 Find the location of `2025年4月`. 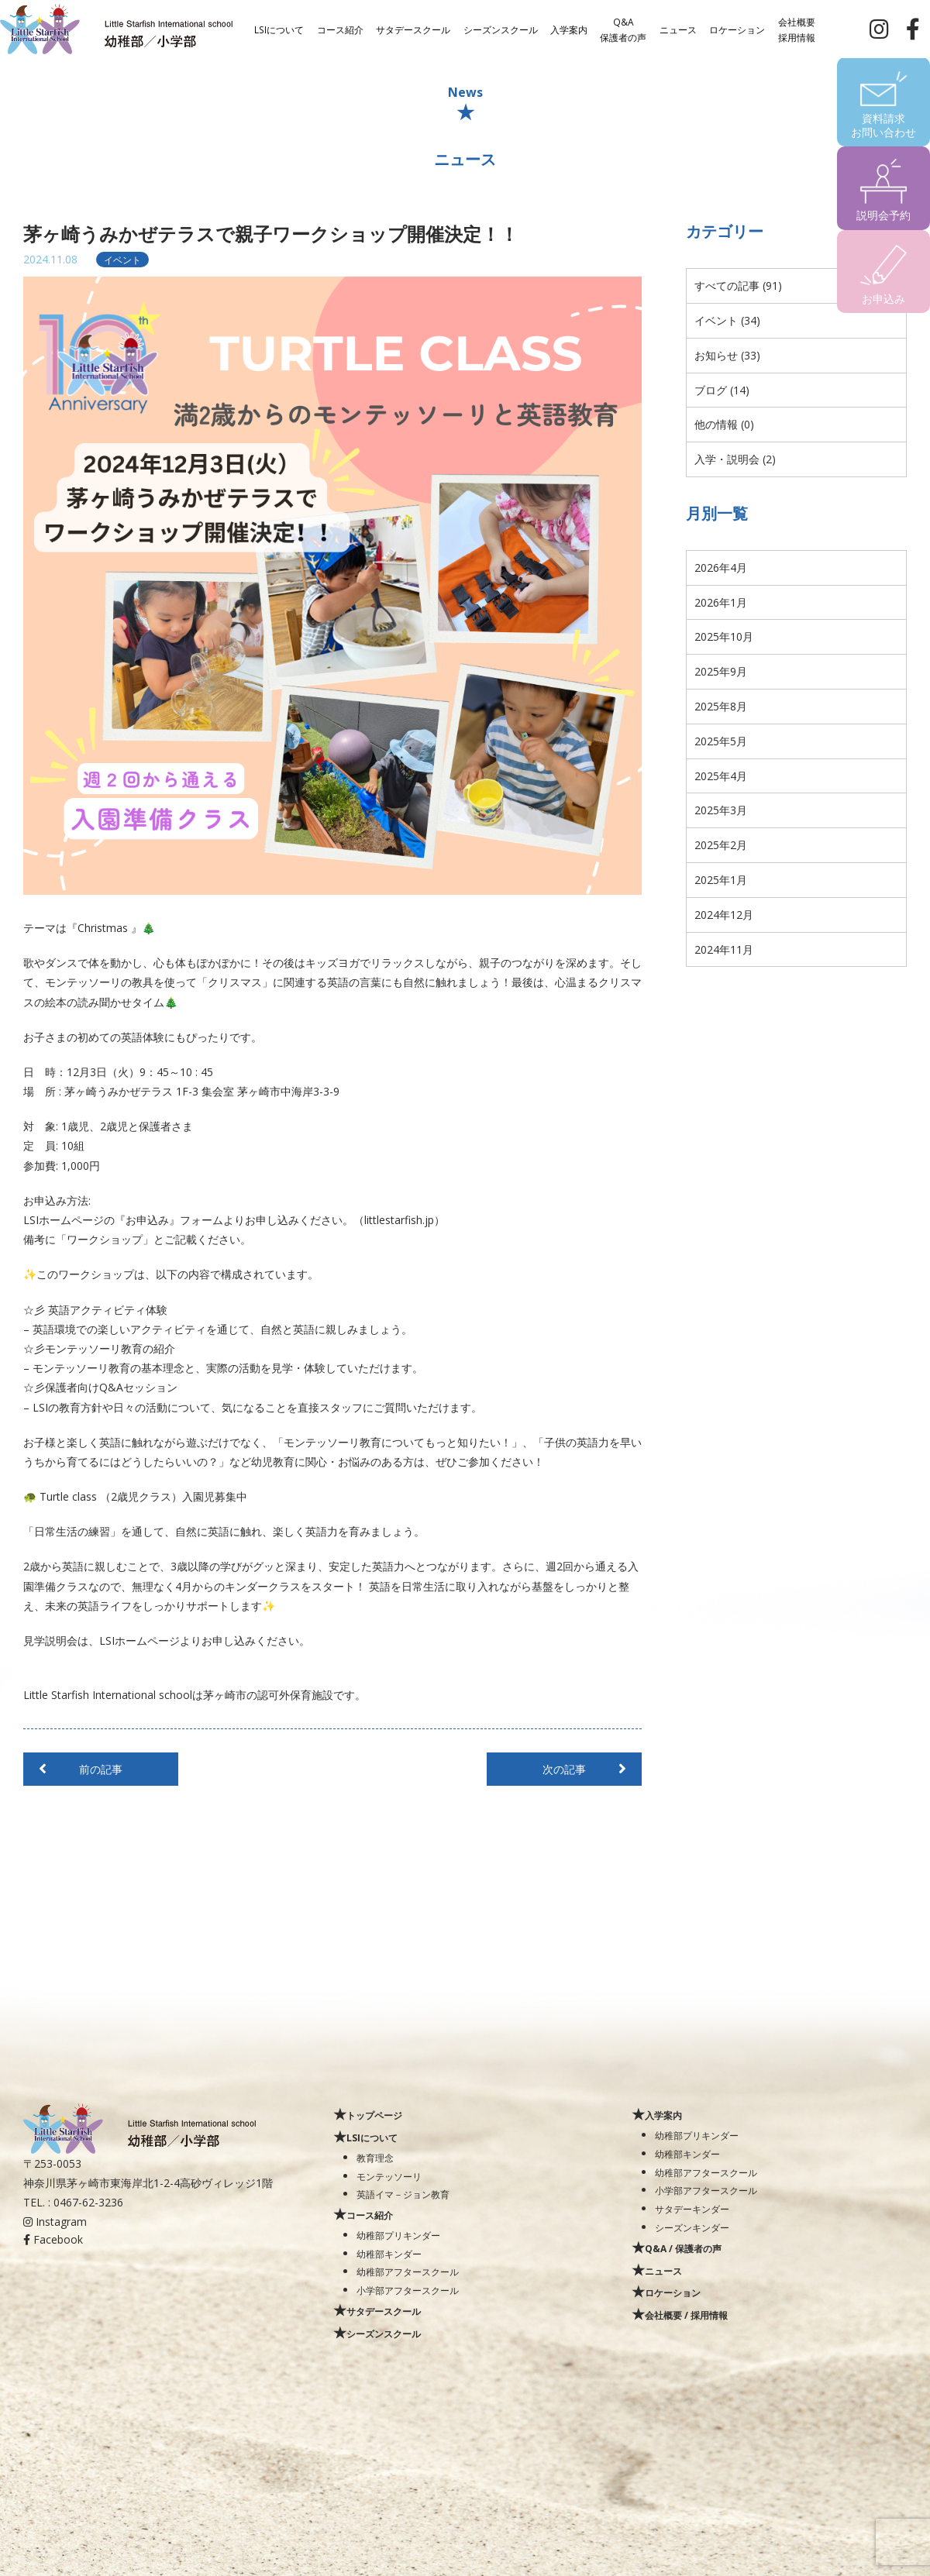

2025年4月 is located at coordinates (720, 776).